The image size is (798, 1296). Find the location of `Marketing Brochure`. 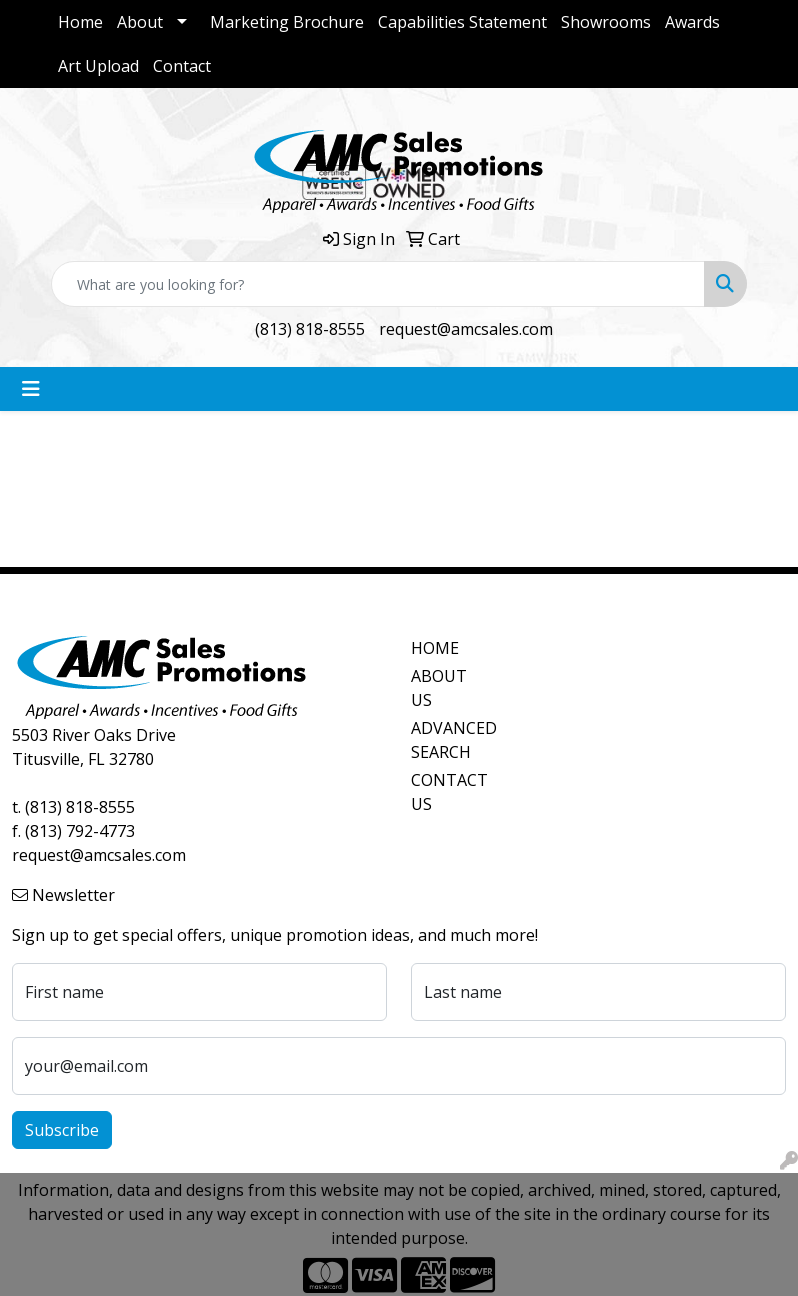

Marketing Brochure is located at coordinates (287, 22).